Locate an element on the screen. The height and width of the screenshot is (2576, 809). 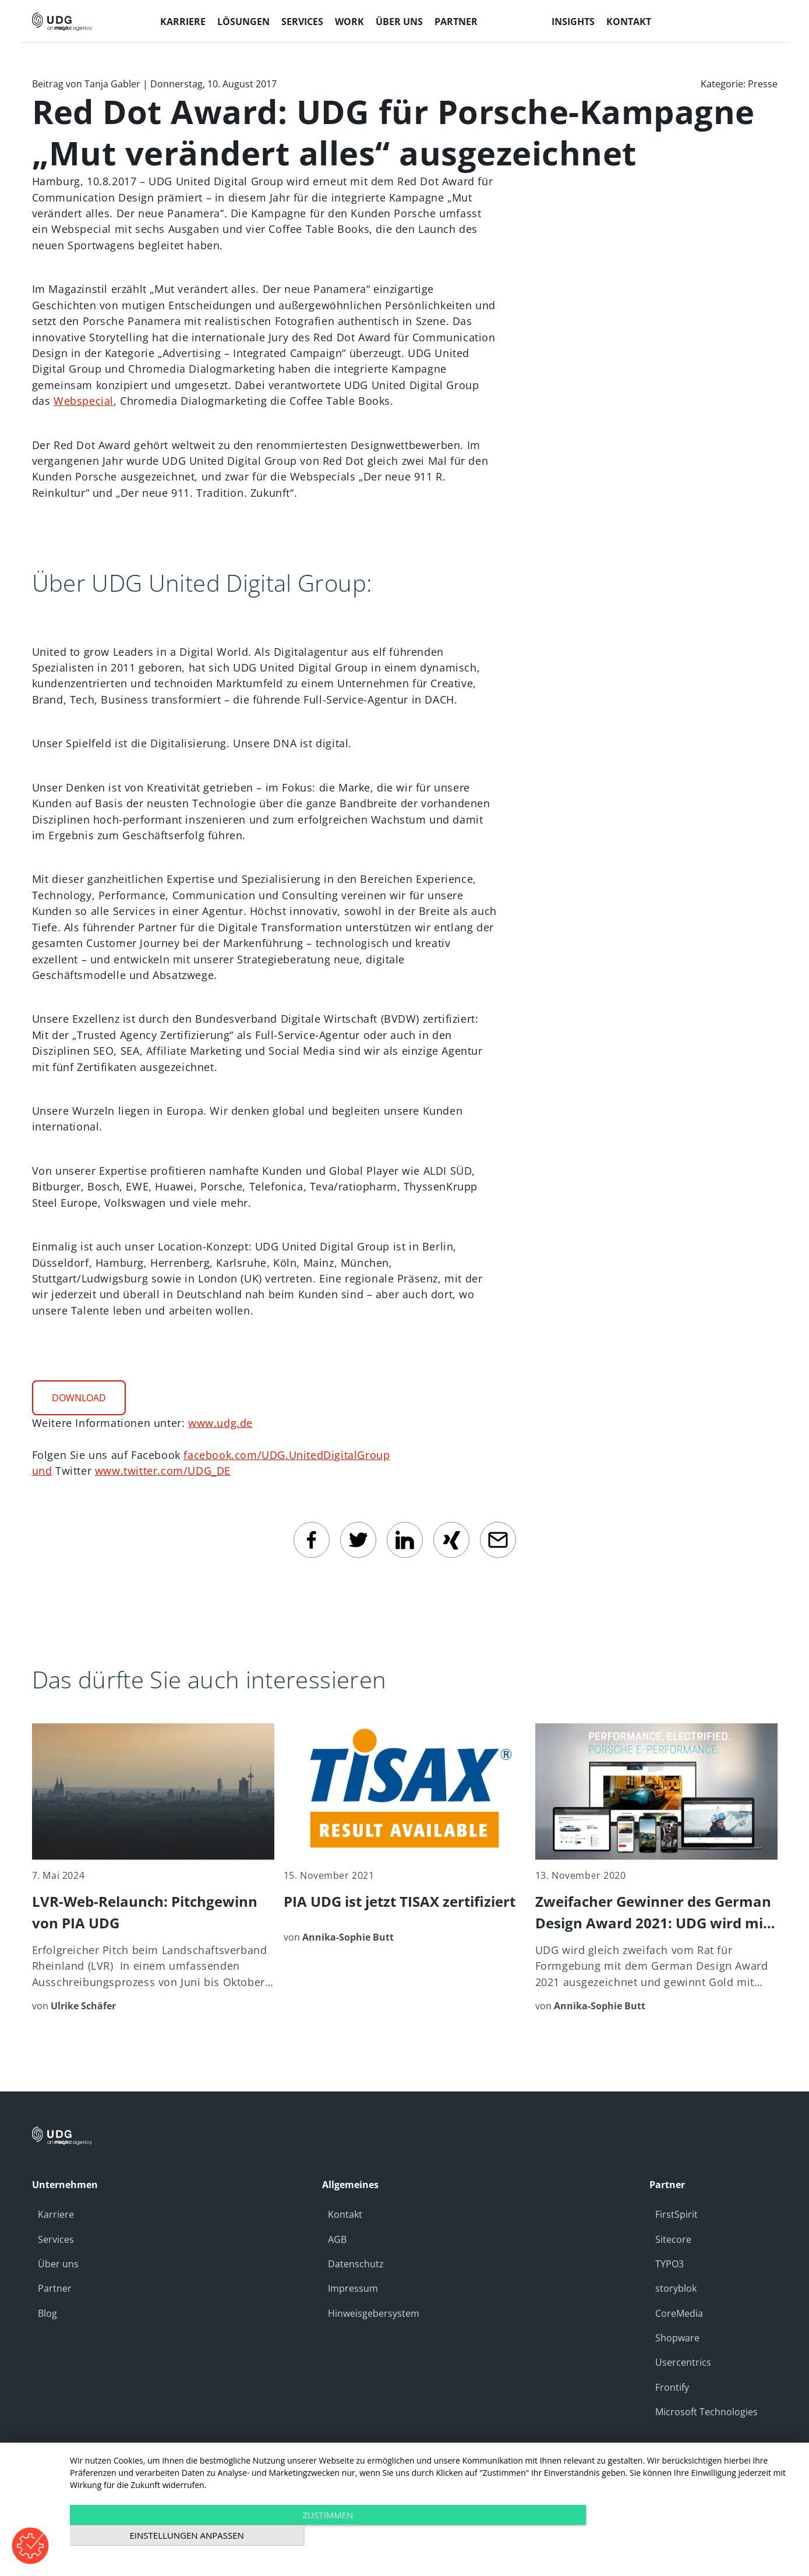
AGB is located at coordinates (337, 2239).